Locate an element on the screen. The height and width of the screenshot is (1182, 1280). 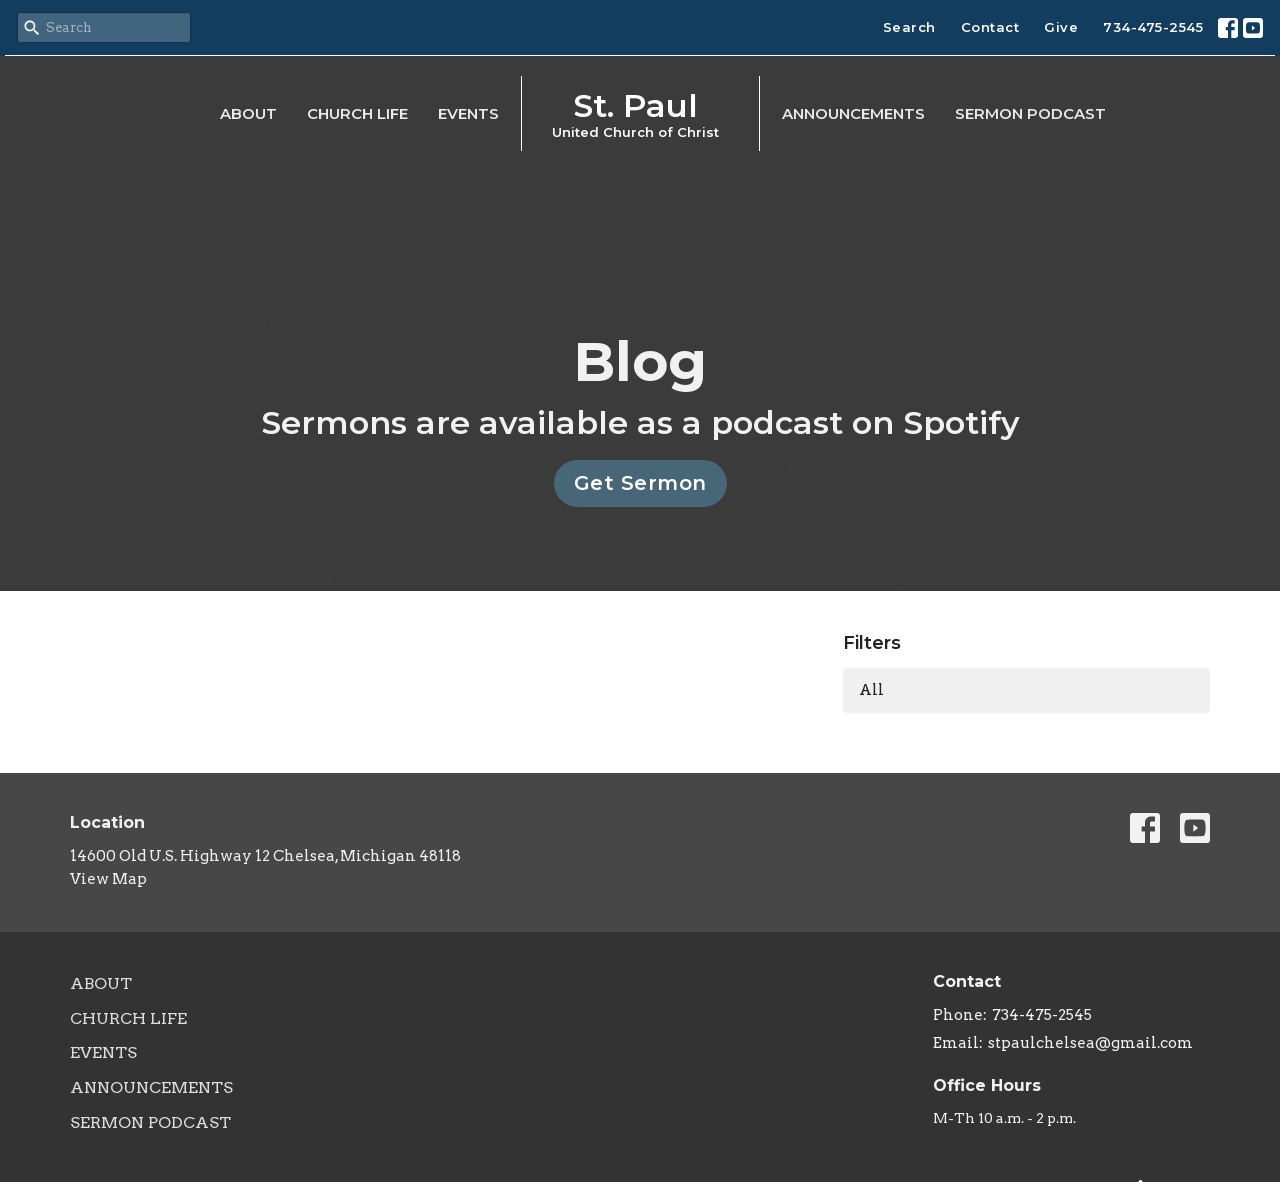
Contact is located at coordinates (990, 27).